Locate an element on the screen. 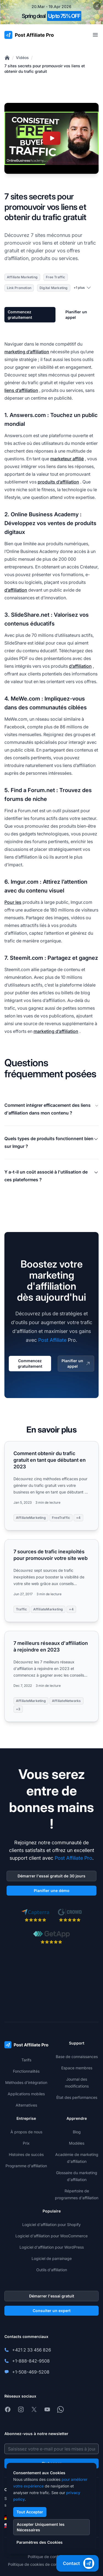 This screenshot has height=2576, width=103. +1-508-469-5208 is located at coordinates (30, 2372).